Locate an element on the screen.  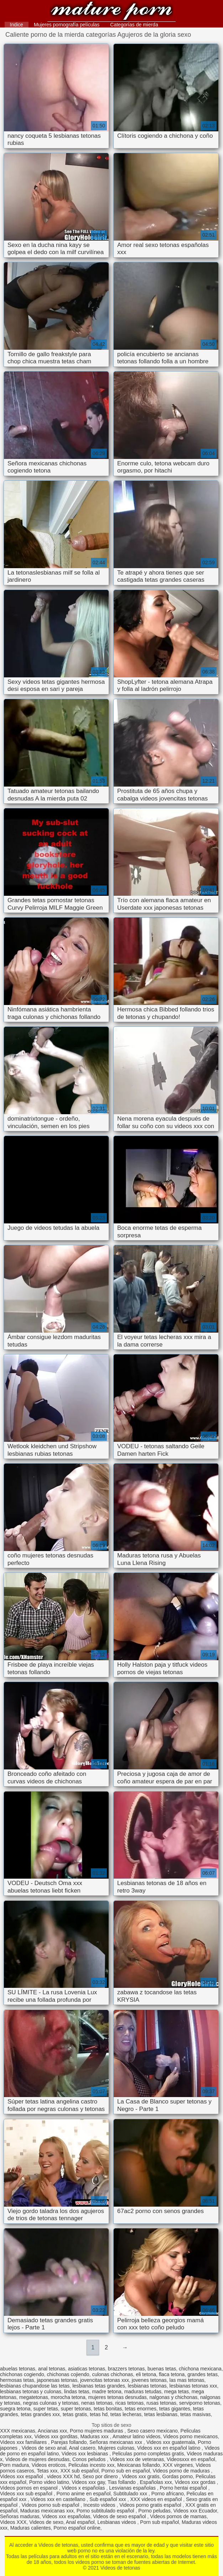
anal tetonas is located at coordinates (51, 2369).